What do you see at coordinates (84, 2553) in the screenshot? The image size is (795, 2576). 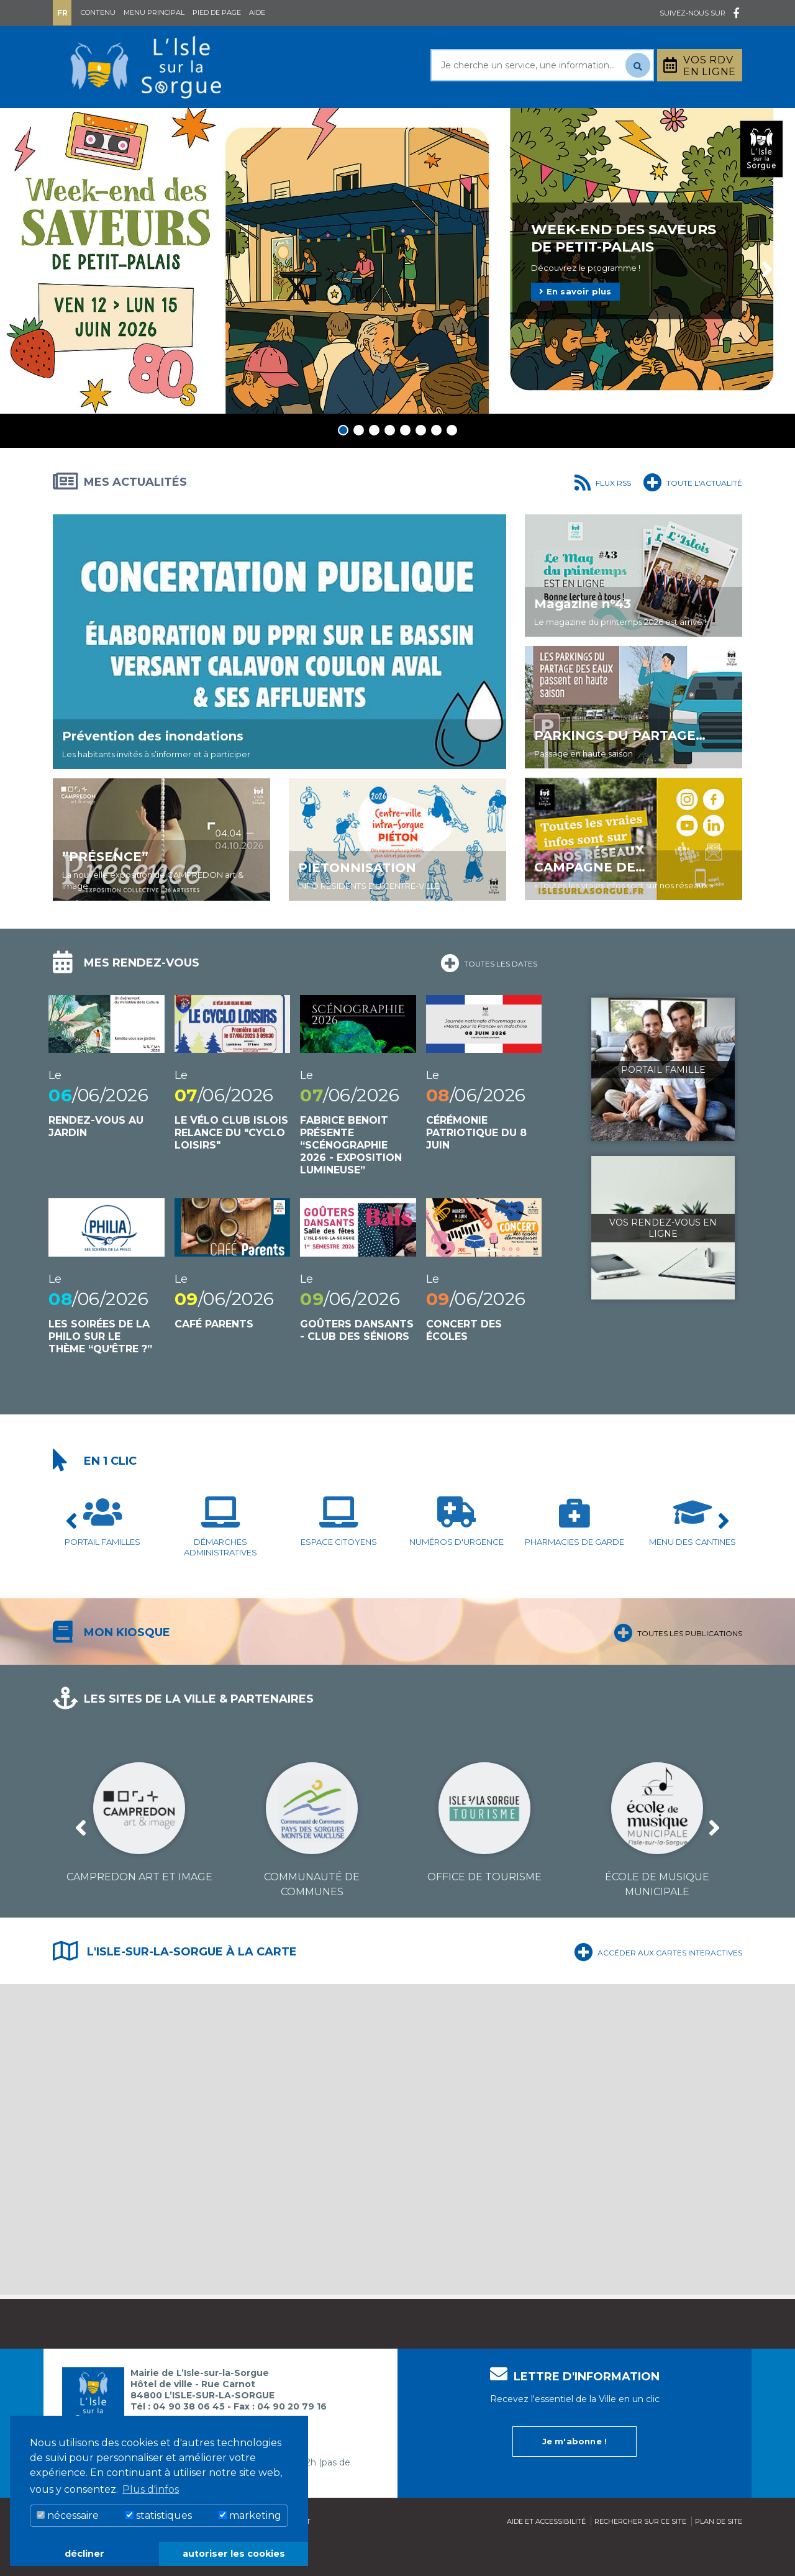 I see `décliner [button]` at bounding box center [84, 2553].